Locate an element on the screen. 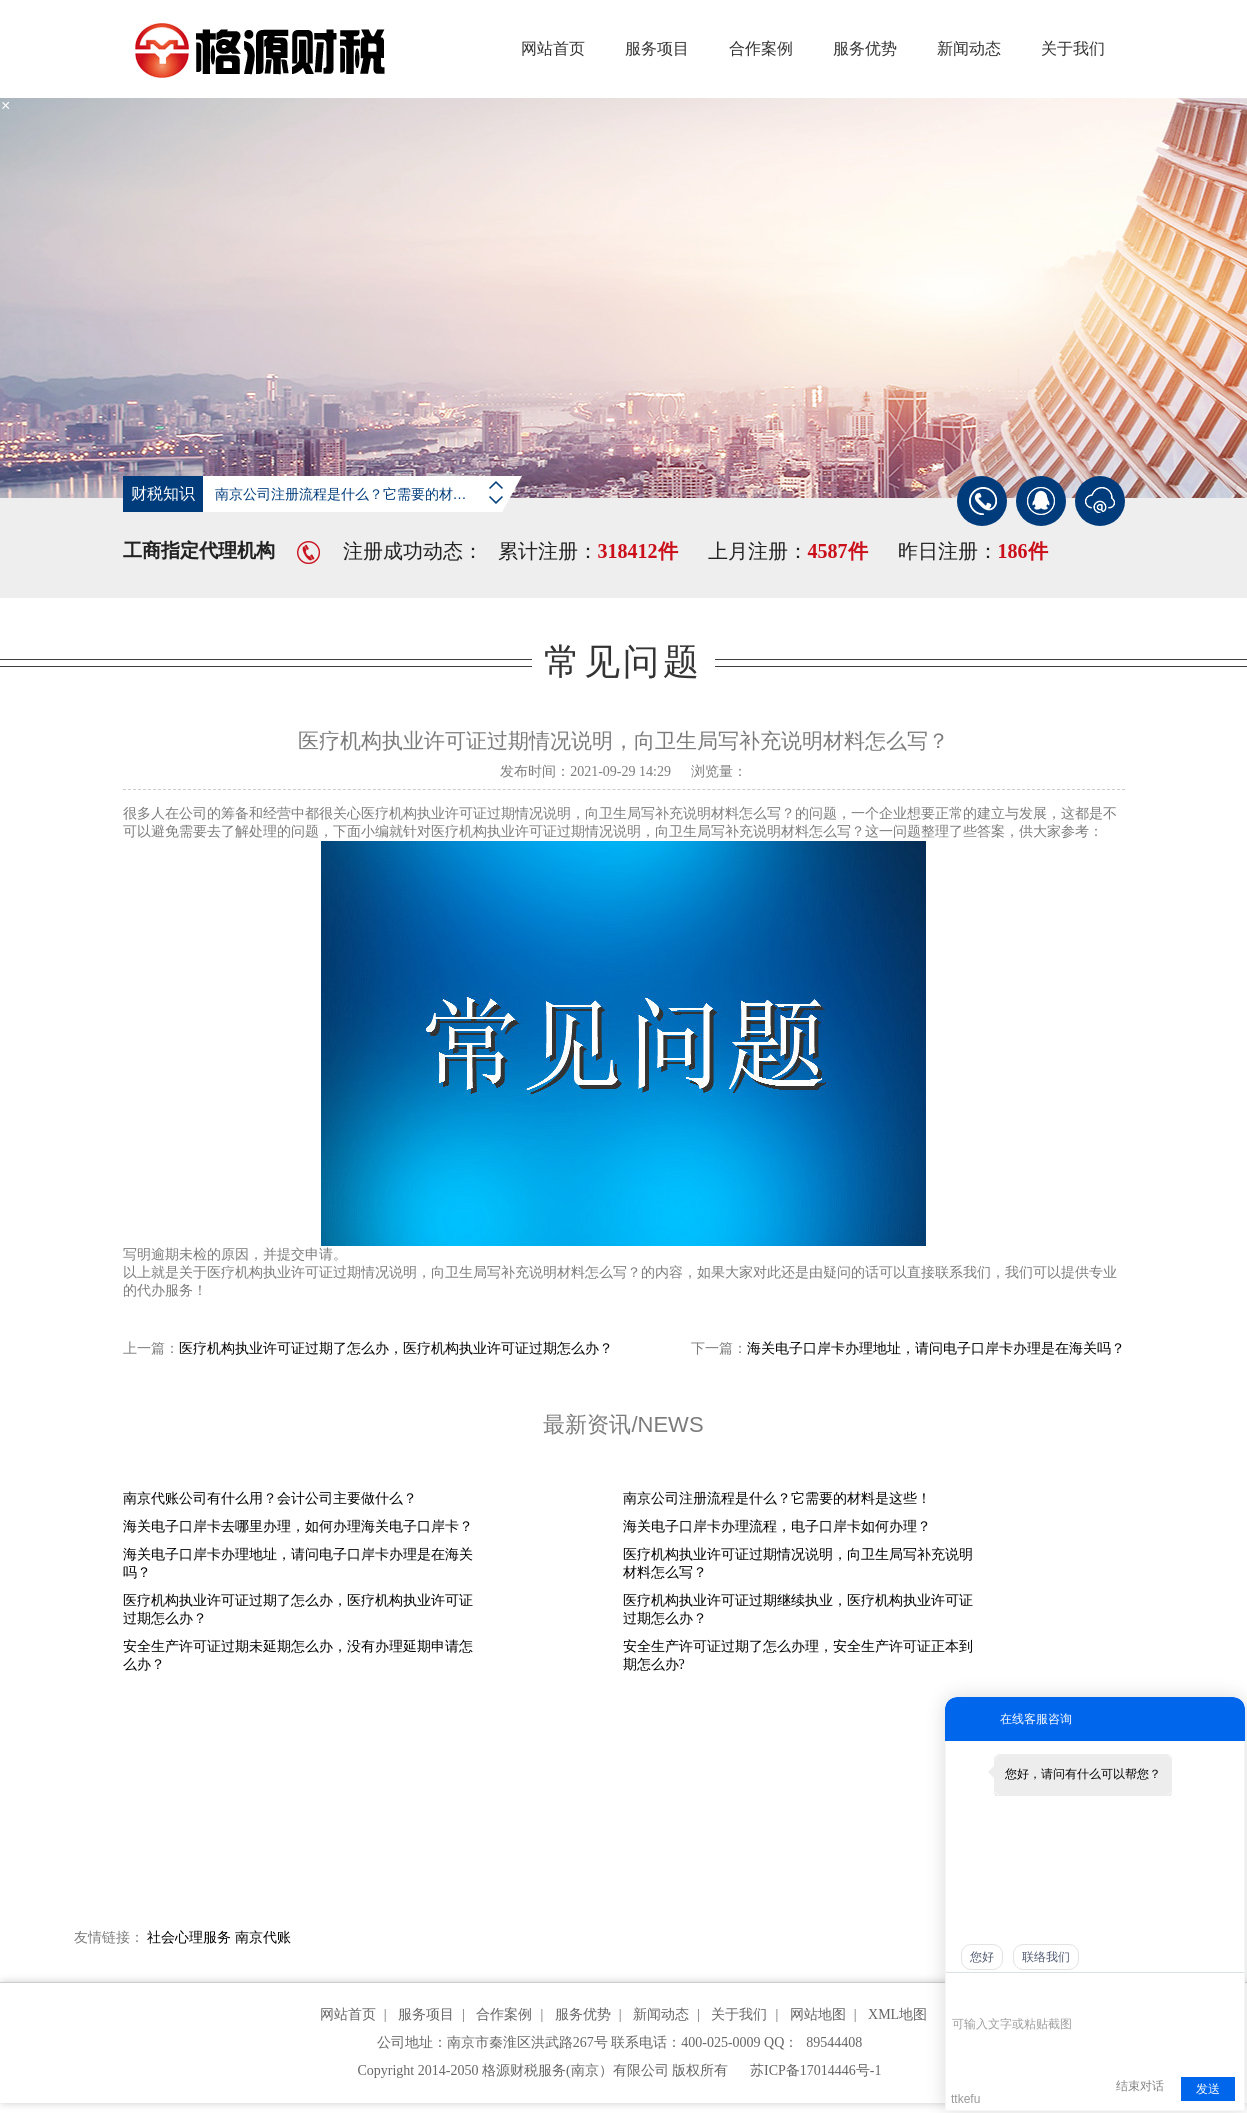 This screenshot has width=1247, height=2113. 苏ICP备17014446号-1 is located at coordinates (815, 2070).